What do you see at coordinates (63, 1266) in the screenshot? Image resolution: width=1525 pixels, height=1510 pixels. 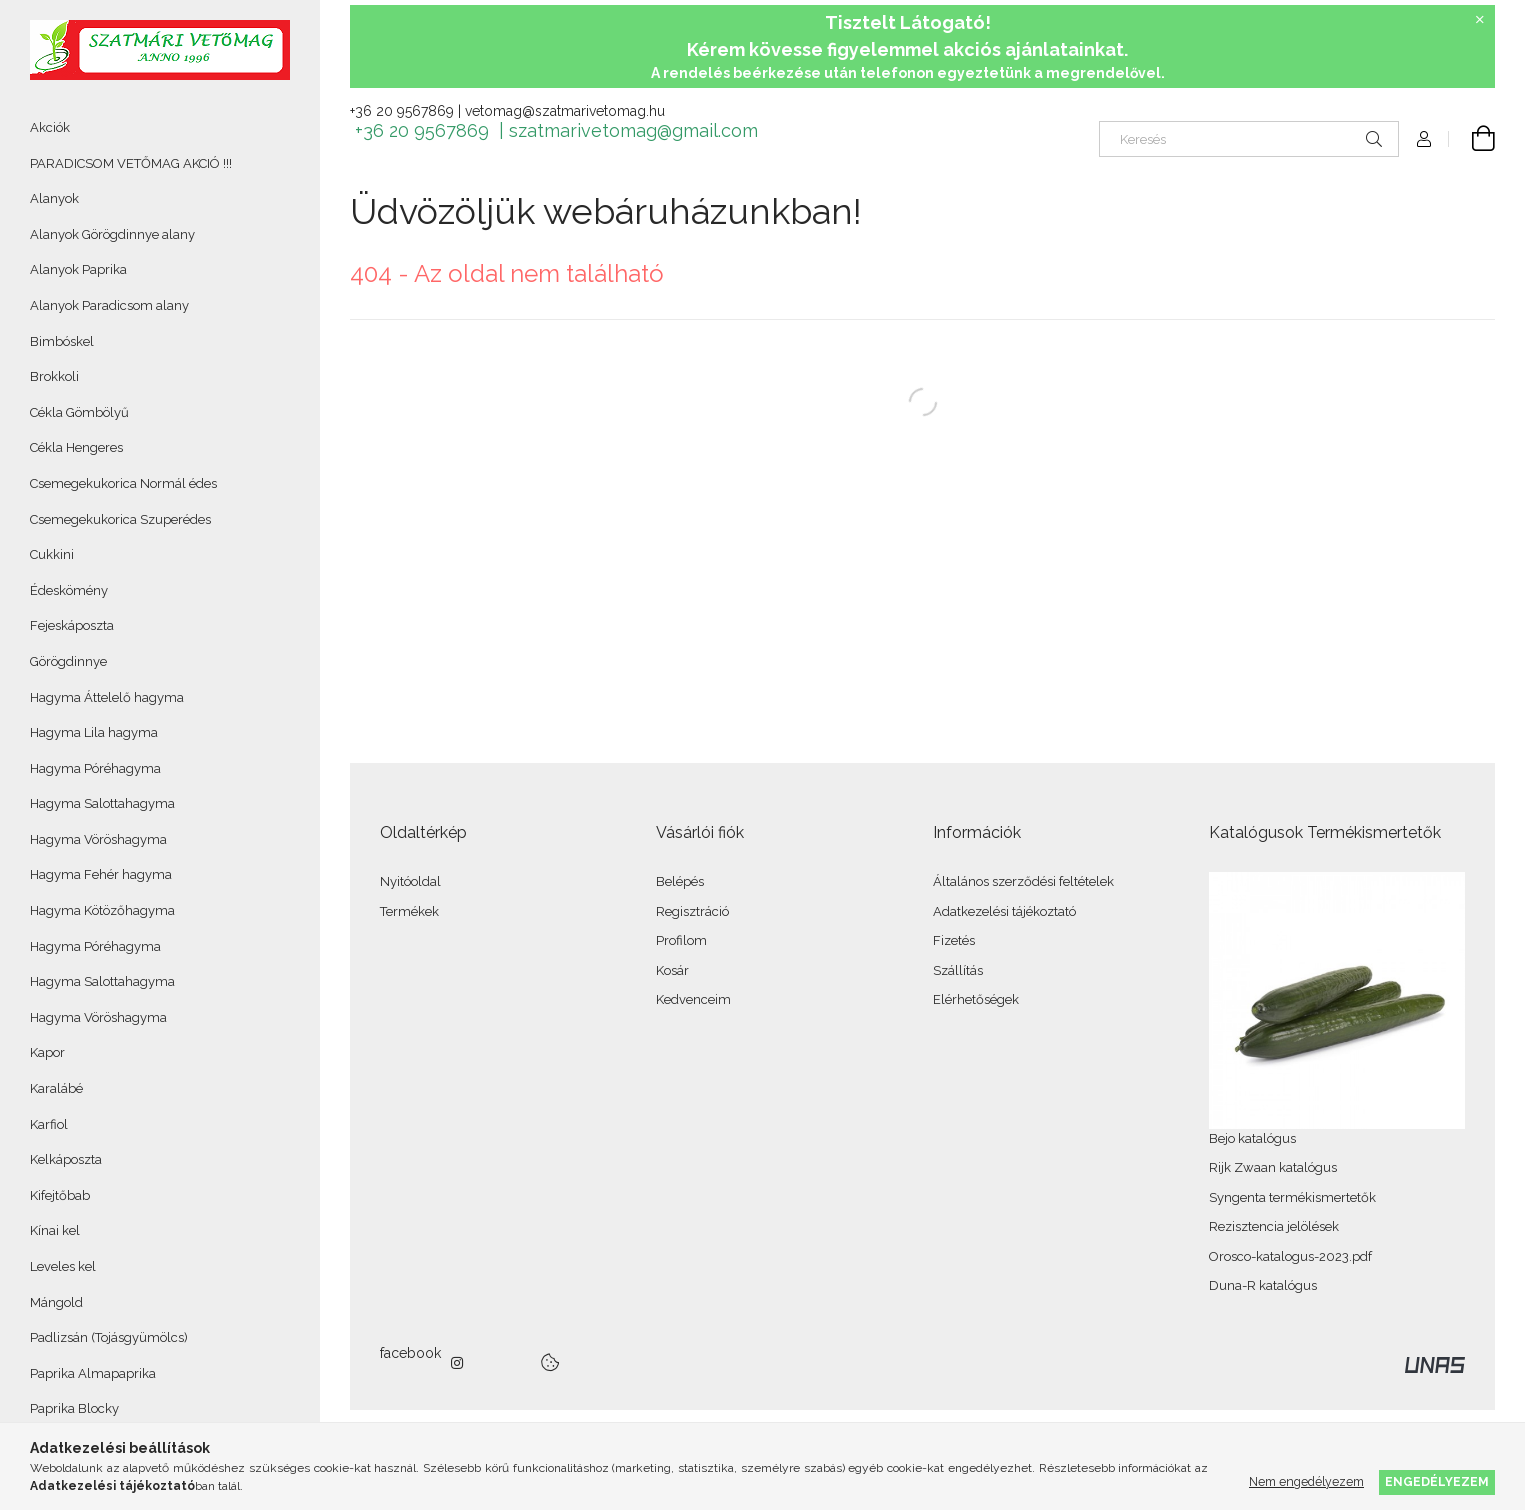 I see `Leveles kel` at bounding box center [63, 1266].